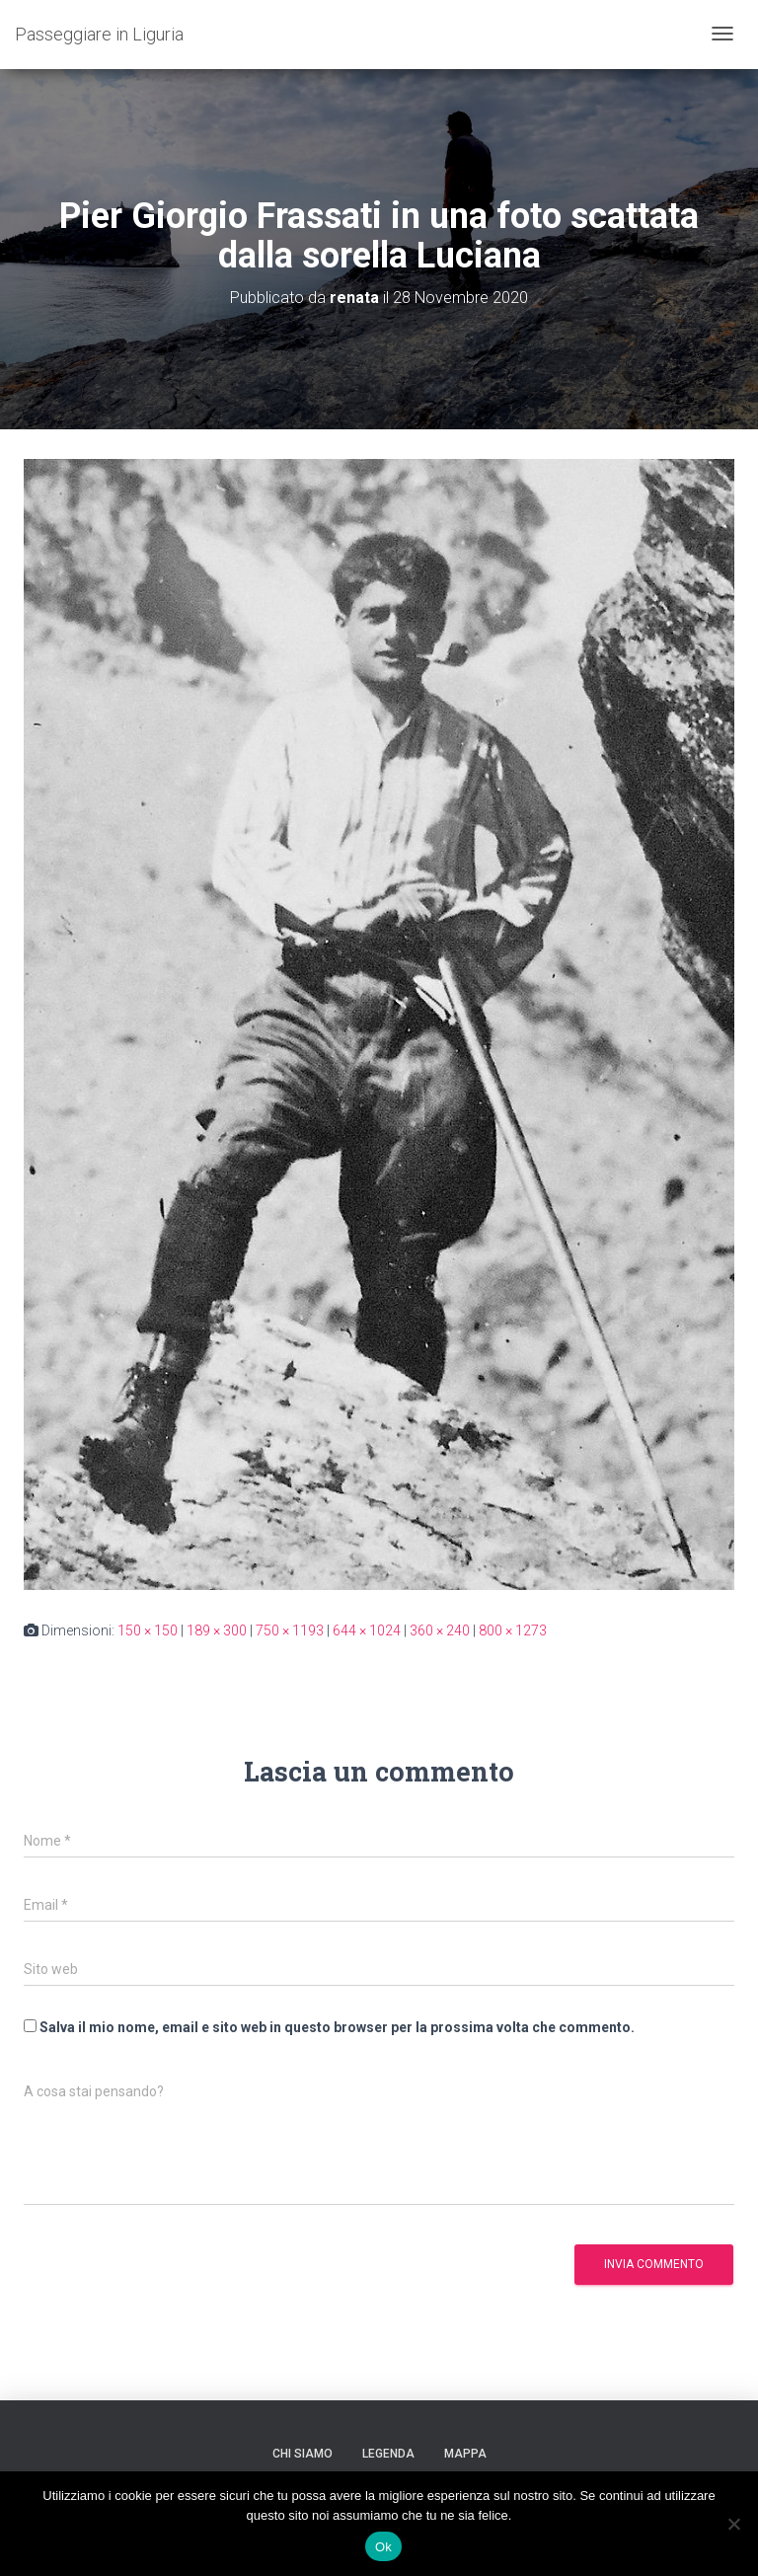 The width and height of the screenshot is (758, 2576). Describe the element at coordinates (302, 2454) in the screenshot. I see `Chi siamo` at that location.